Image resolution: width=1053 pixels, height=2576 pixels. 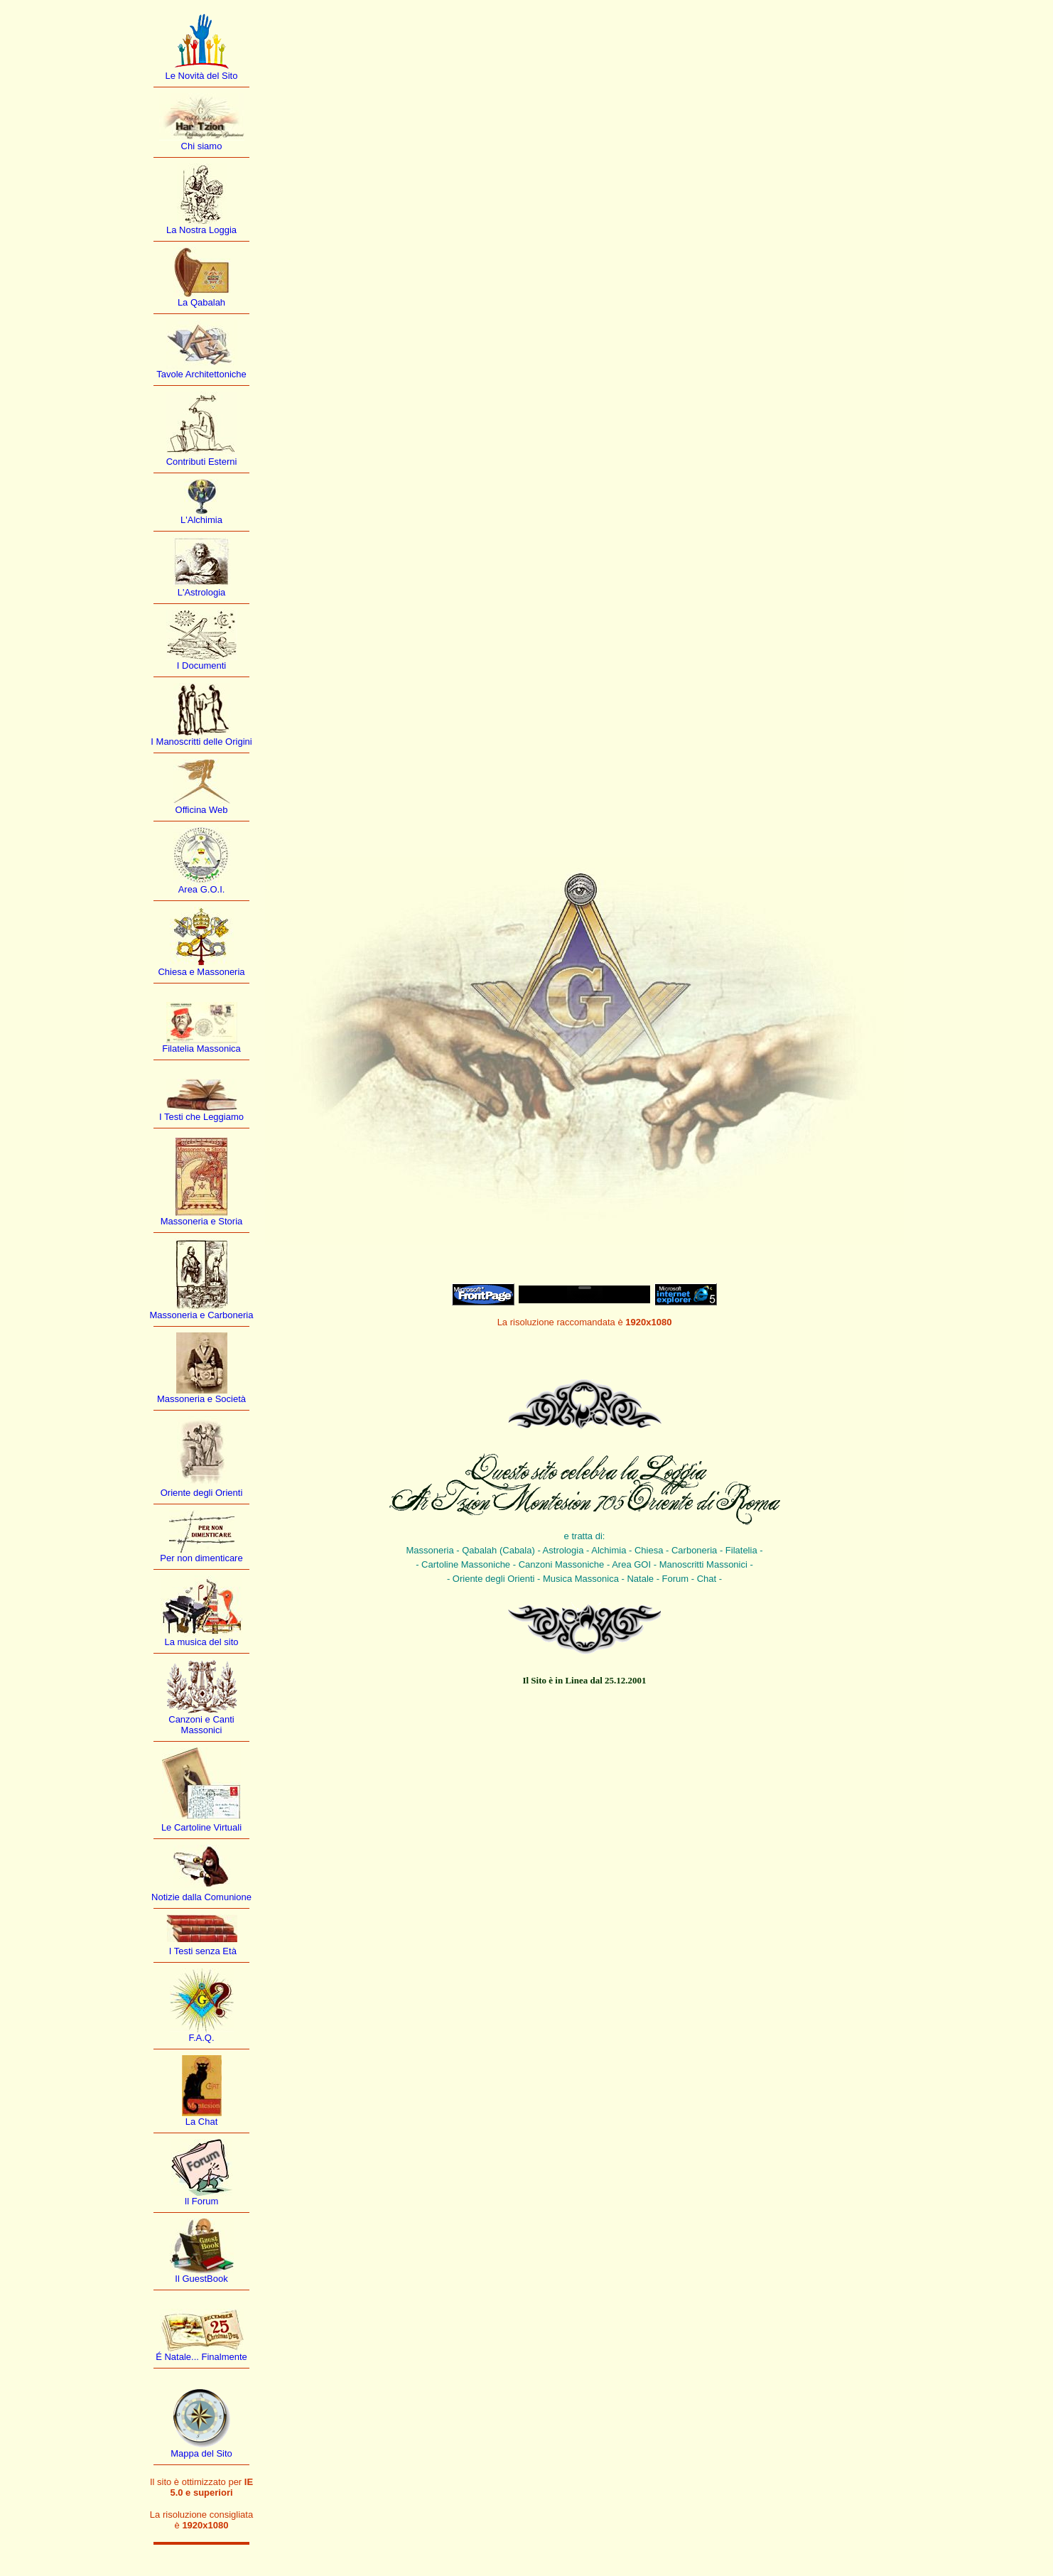 What do you see at coordinates (201, 2037) in the screenshot?
I see `F.A.Q.` at bounding box center [201, 2037].